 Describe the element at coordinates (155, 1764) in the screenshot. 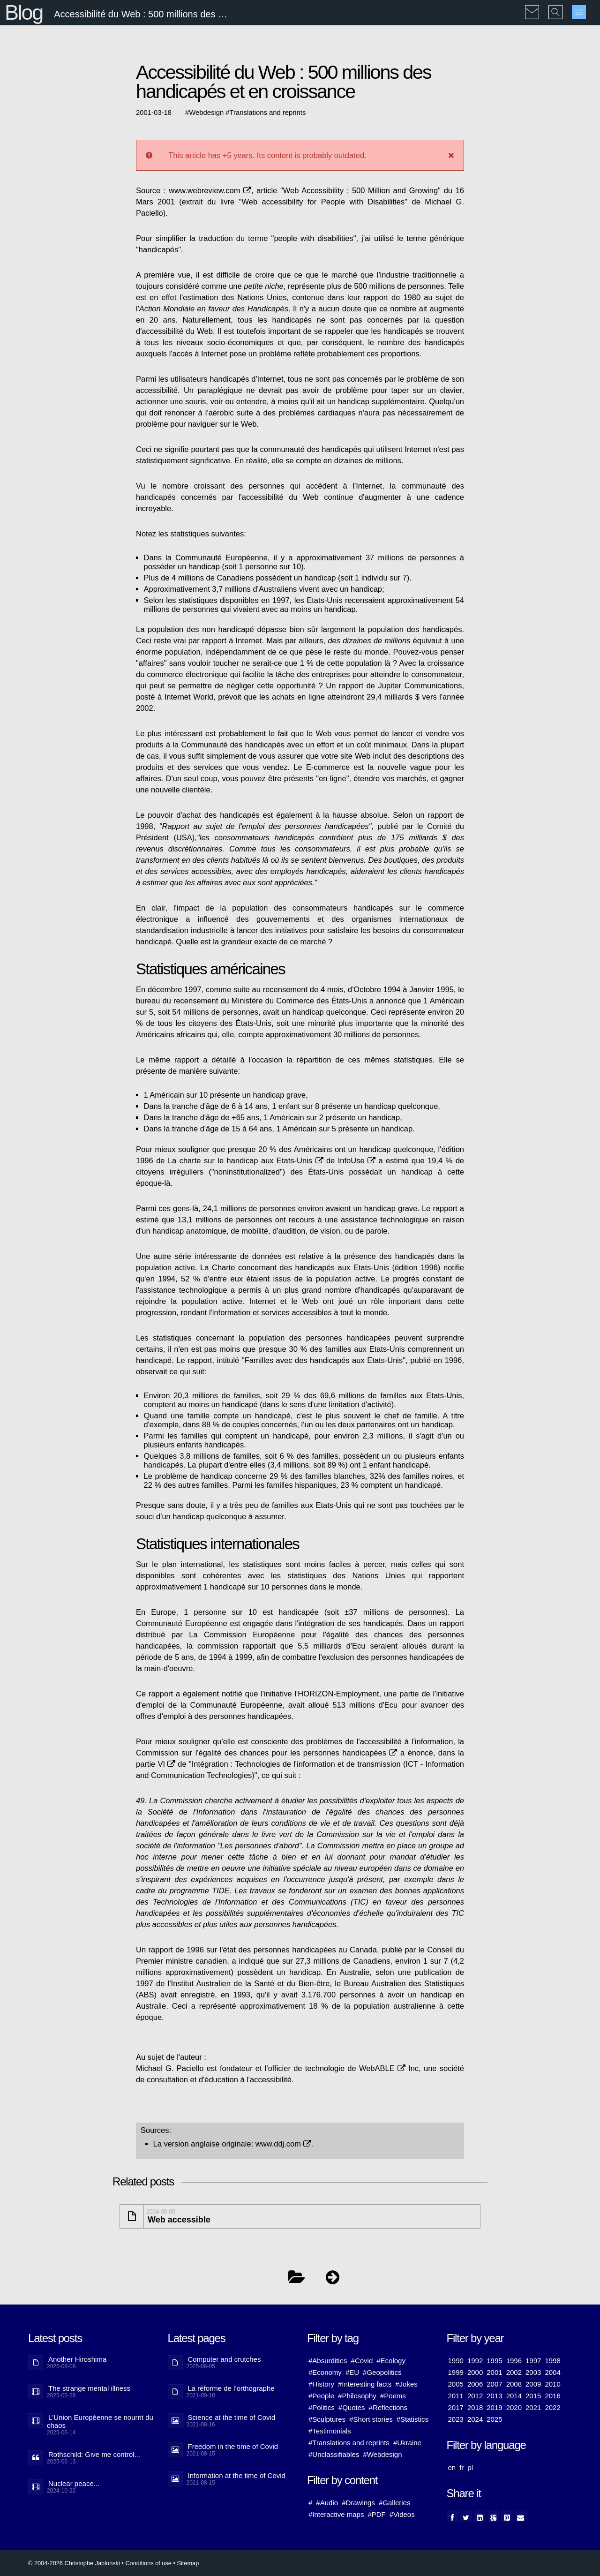

I see `partie VI` at that location.